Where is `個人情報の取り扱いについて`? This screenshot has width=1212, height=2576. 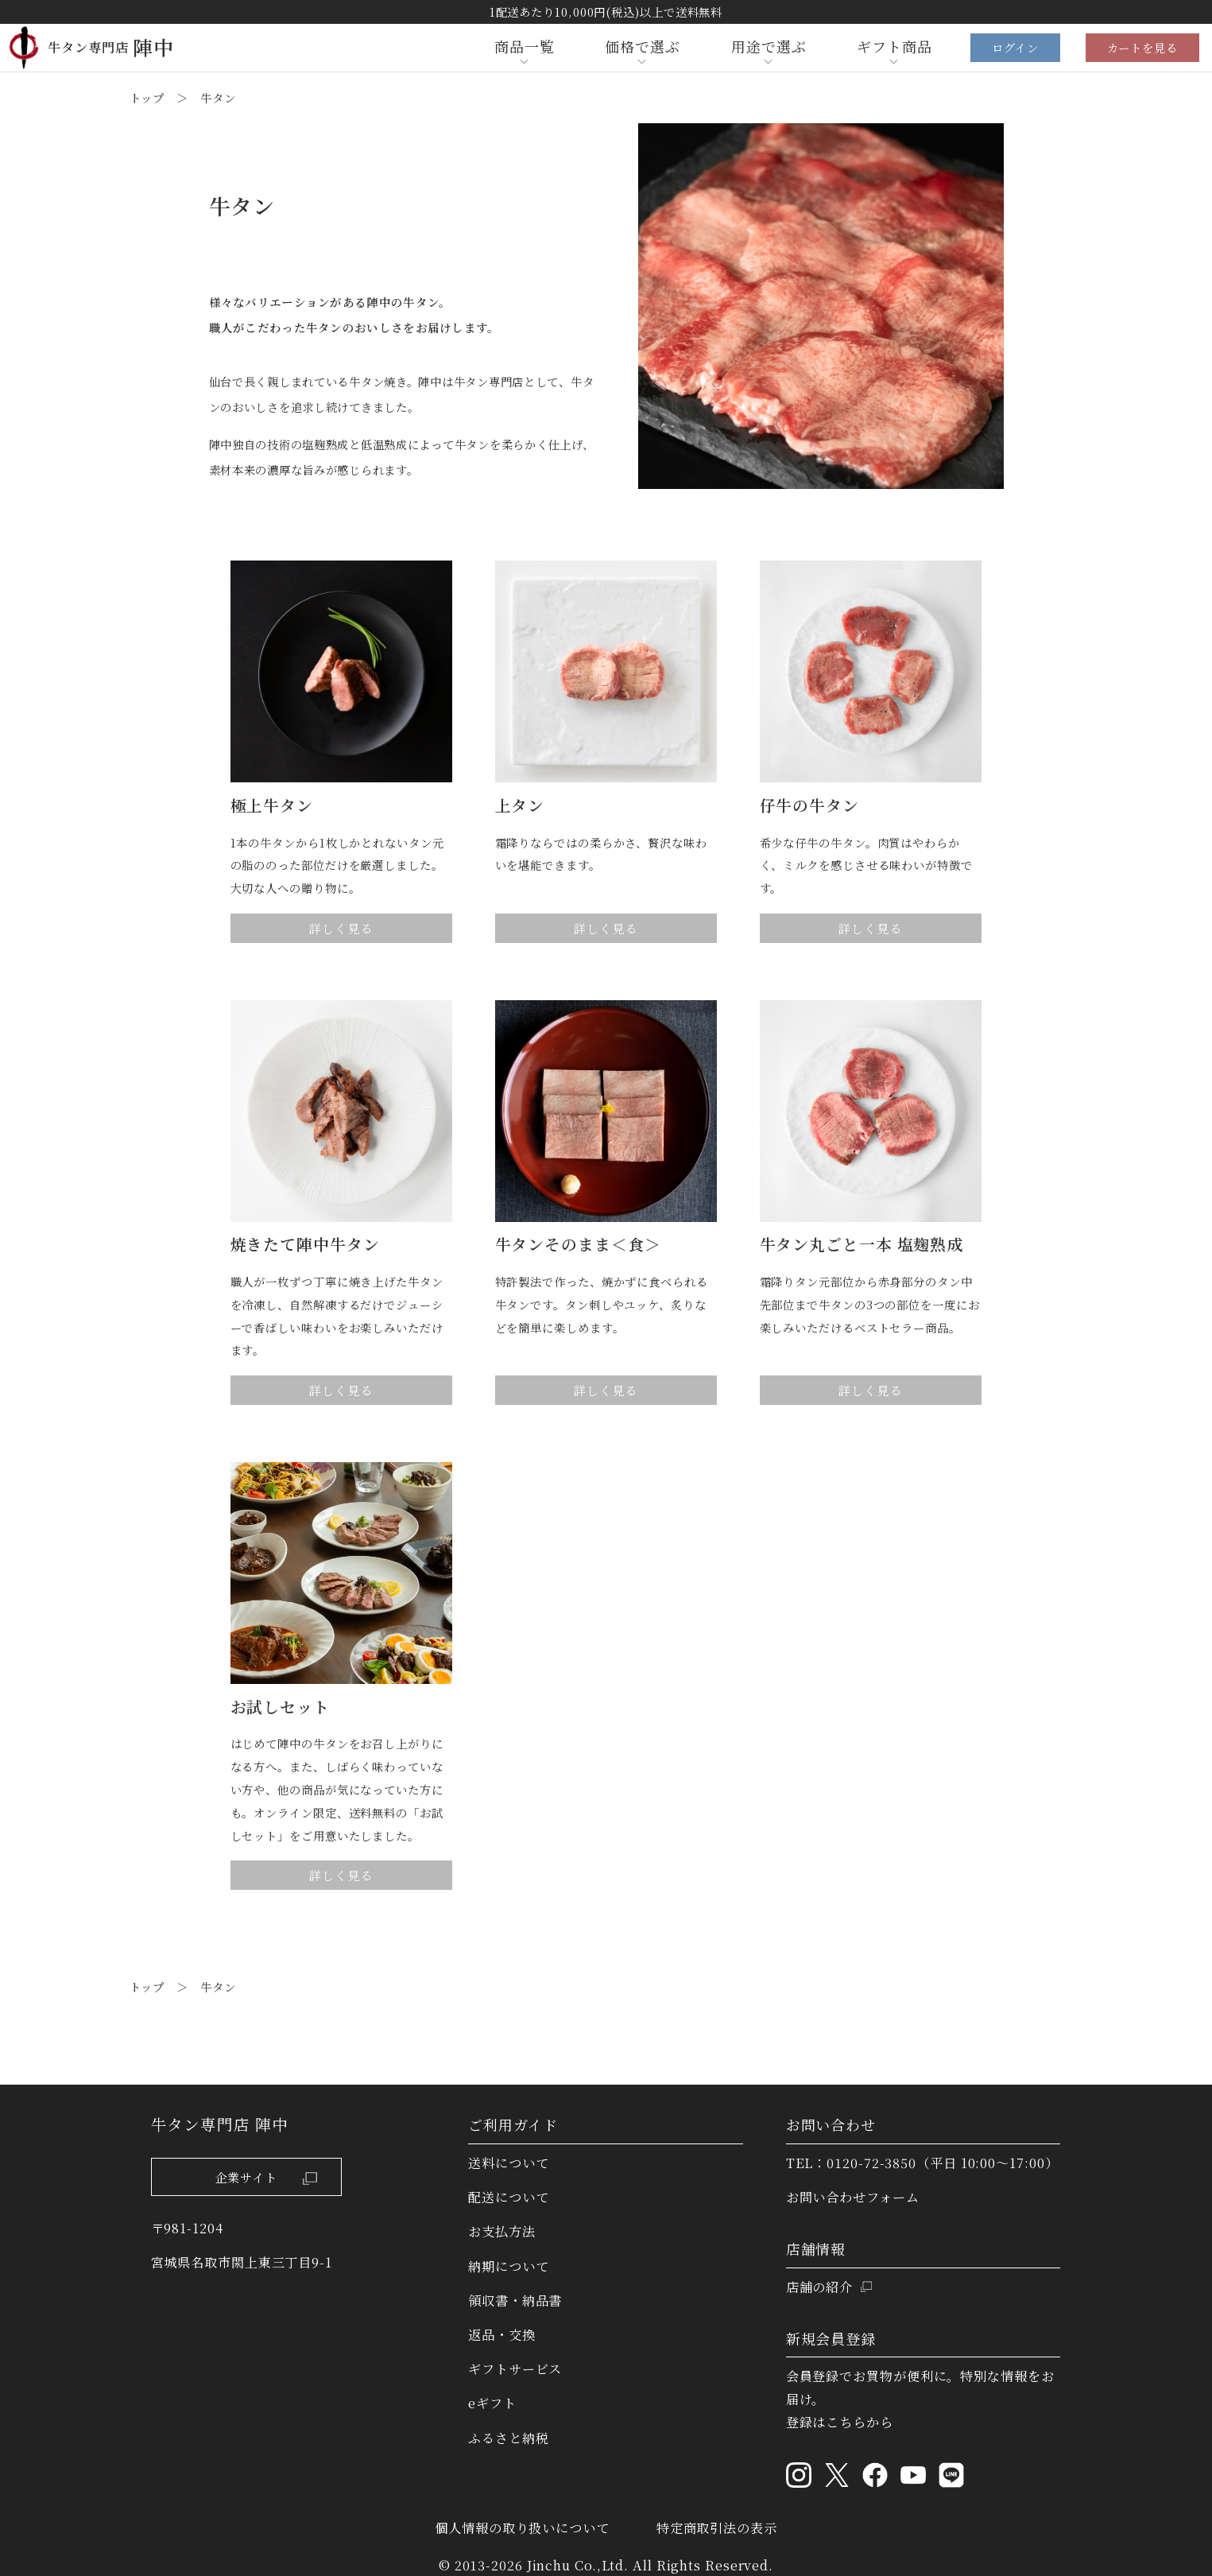
個人情報の取り扱いについて is located at coordinates (522, 2527).